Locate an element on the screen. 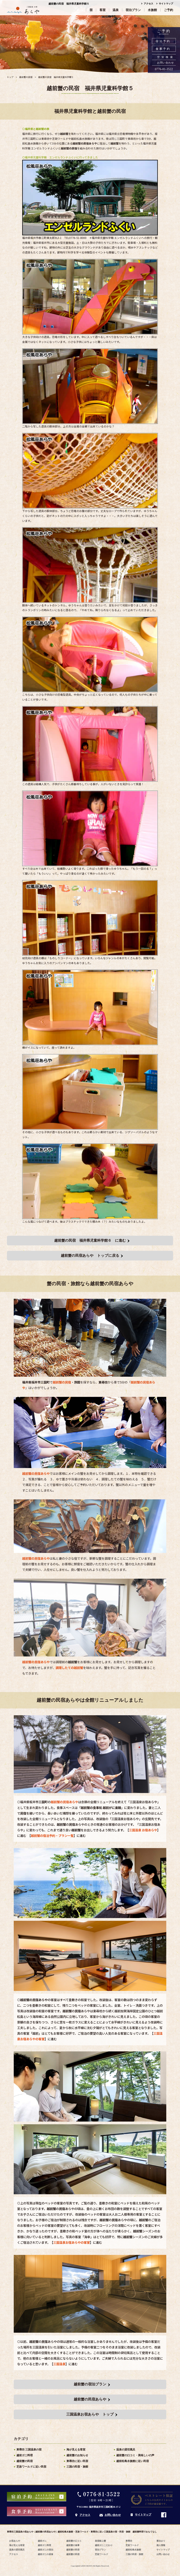 Image resolution: width=180 pixels, height=2576 pixels. 越前蟹の口コミ・美味しいの声 is located at coordinates (135, 2455).